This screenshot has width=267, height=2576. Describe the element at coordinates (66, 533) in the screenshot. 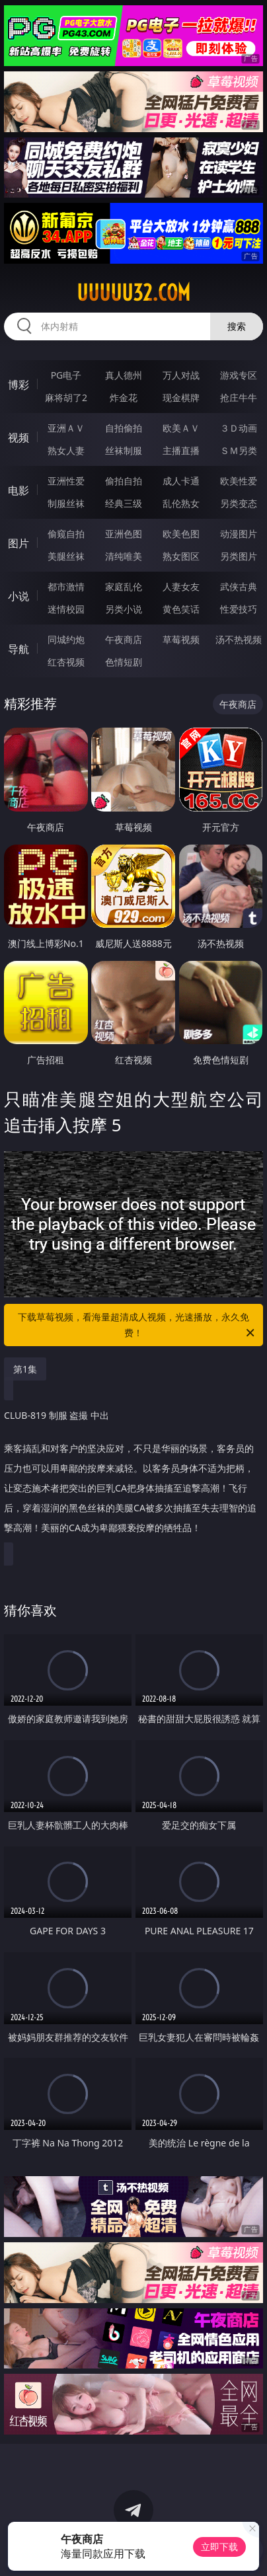

I see `偷窥自拍` at that location.